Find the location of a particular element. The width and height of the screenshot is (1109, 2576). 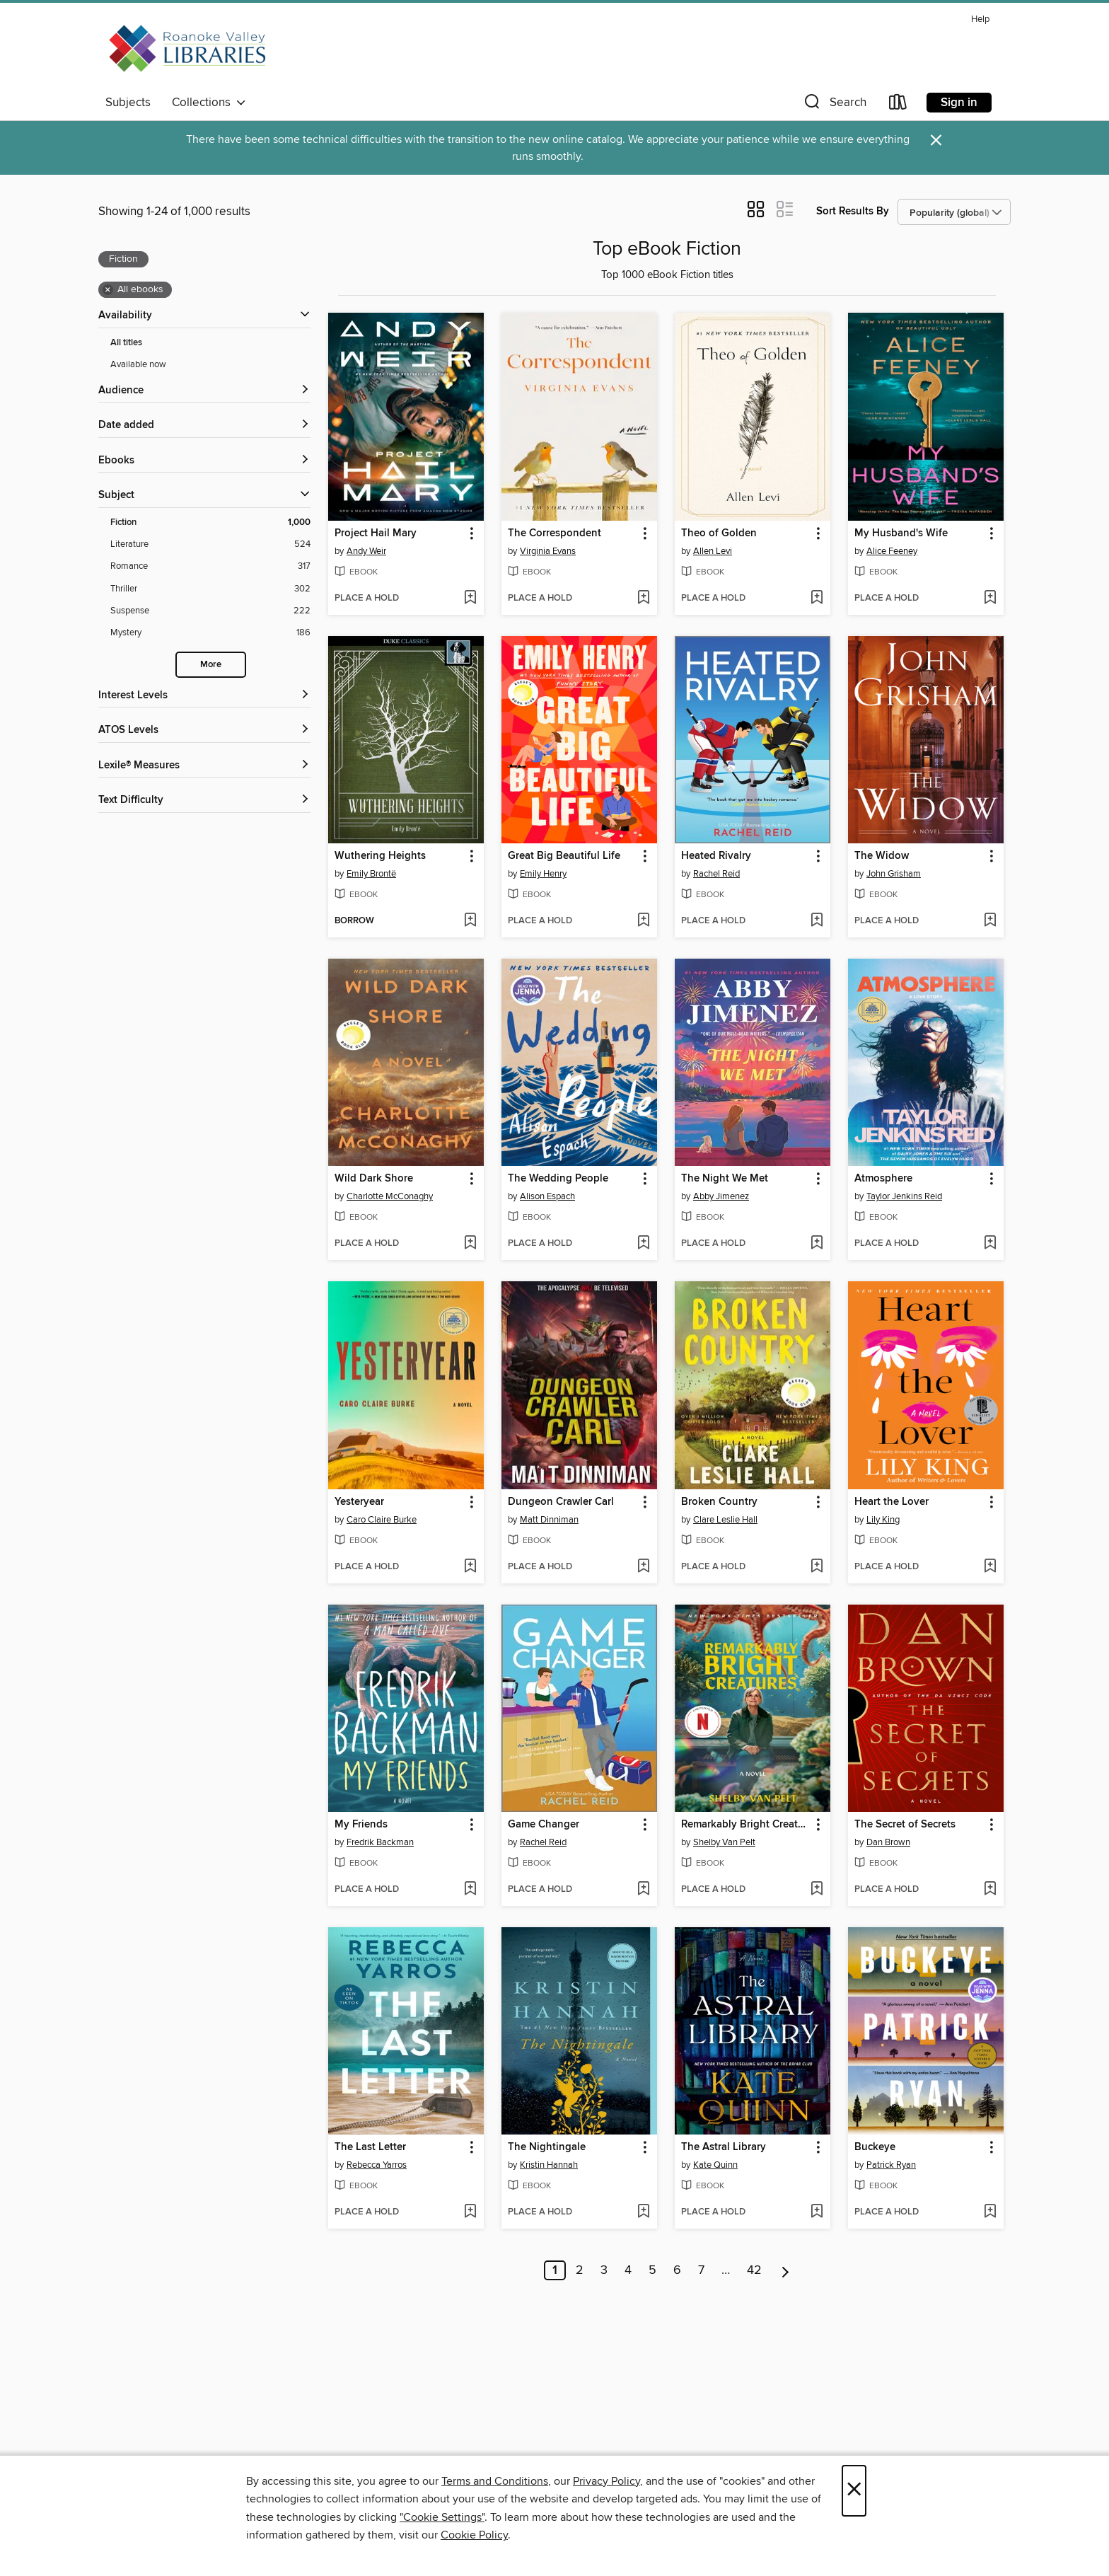

Privacy Policy is located at coordinates (606, 2481).